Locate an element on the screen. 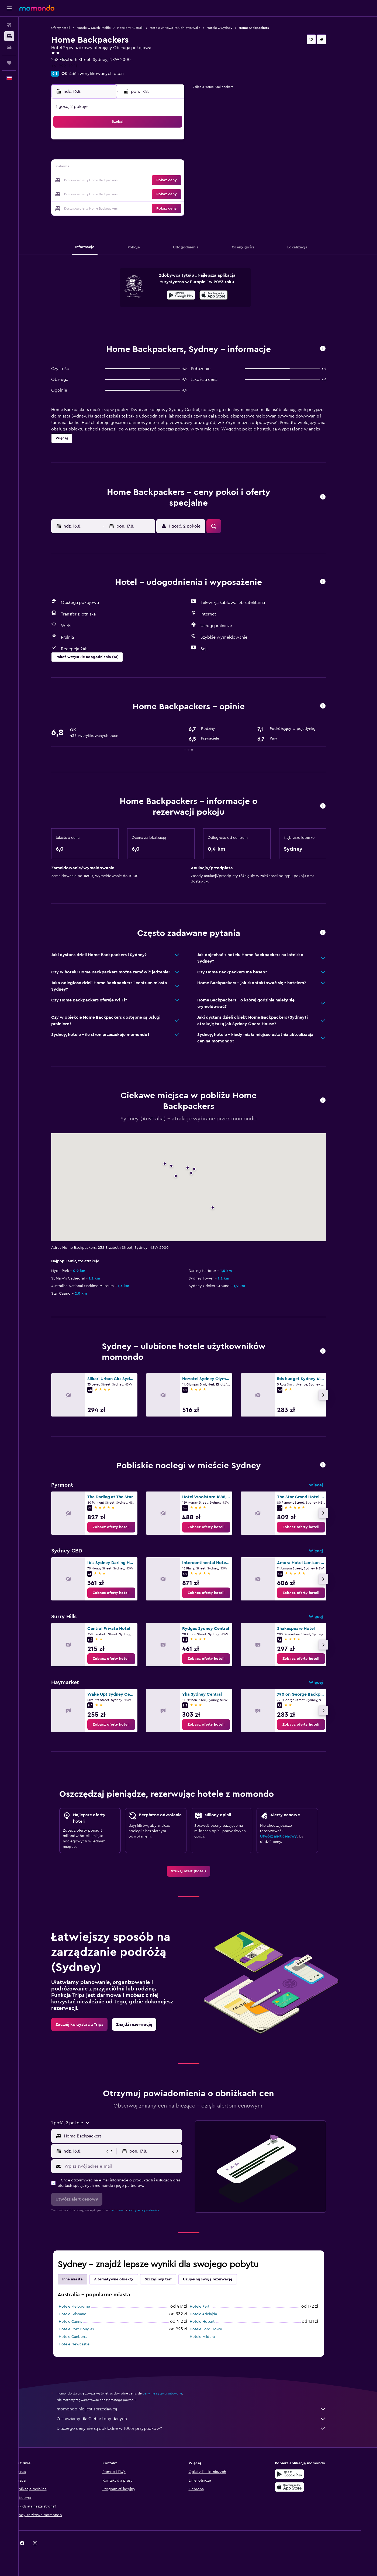 Image resolution: width=377 pixels, height=2576 pixels. [presentation] is located at coordinates (223, 295).